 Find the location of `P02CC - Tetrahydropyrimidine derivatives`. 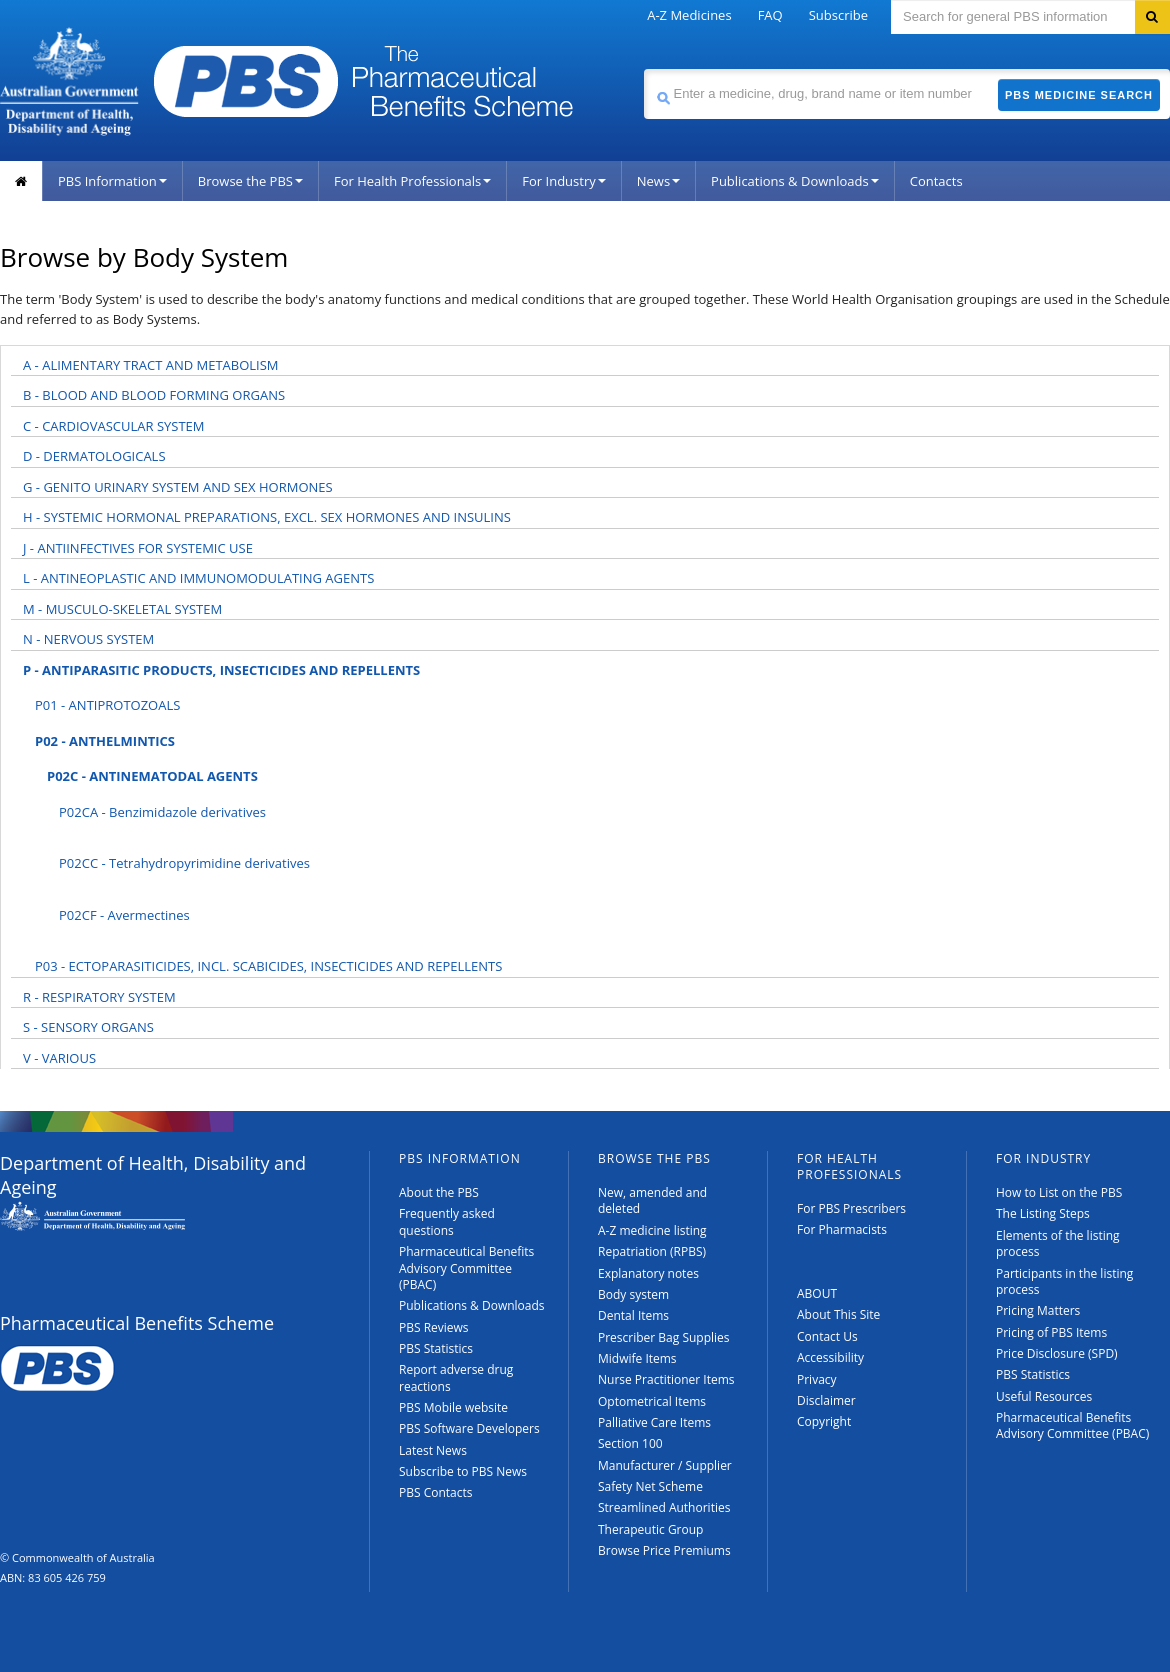

P02CC - Tetrahydropyrimidine derivatives is located at coordinates (184, 863).